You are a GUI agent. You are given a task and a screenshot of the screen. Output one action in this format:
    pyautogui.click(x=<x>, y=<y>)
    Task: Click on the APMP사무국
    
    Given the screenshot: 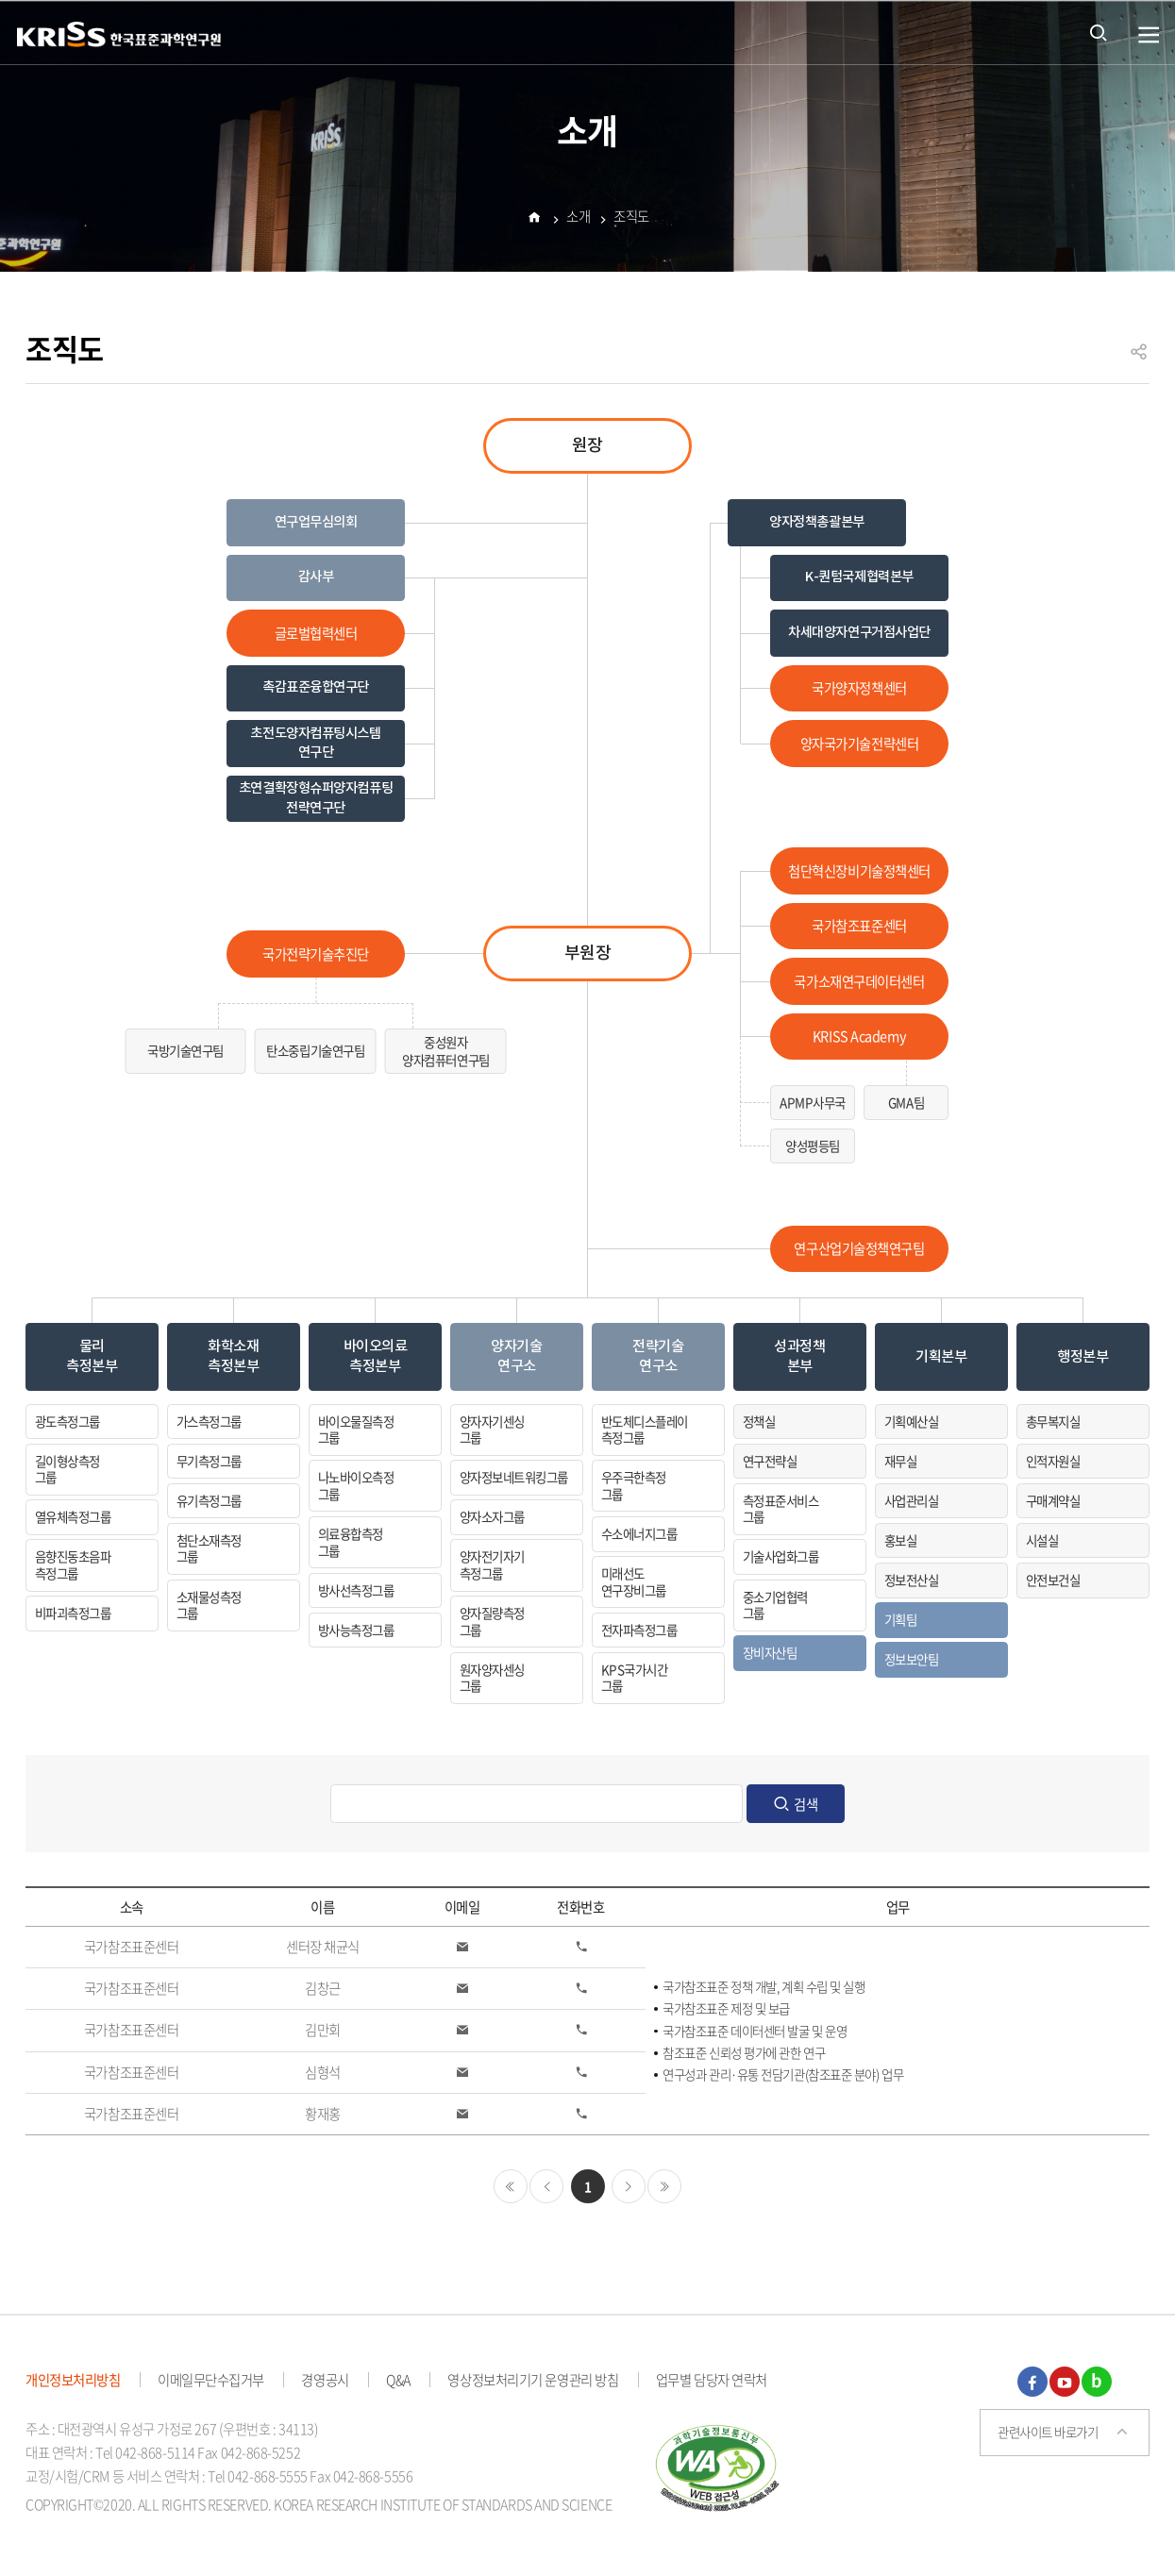 What is the action you would take?
    pyautogui.click(x=813, y=1102)
    